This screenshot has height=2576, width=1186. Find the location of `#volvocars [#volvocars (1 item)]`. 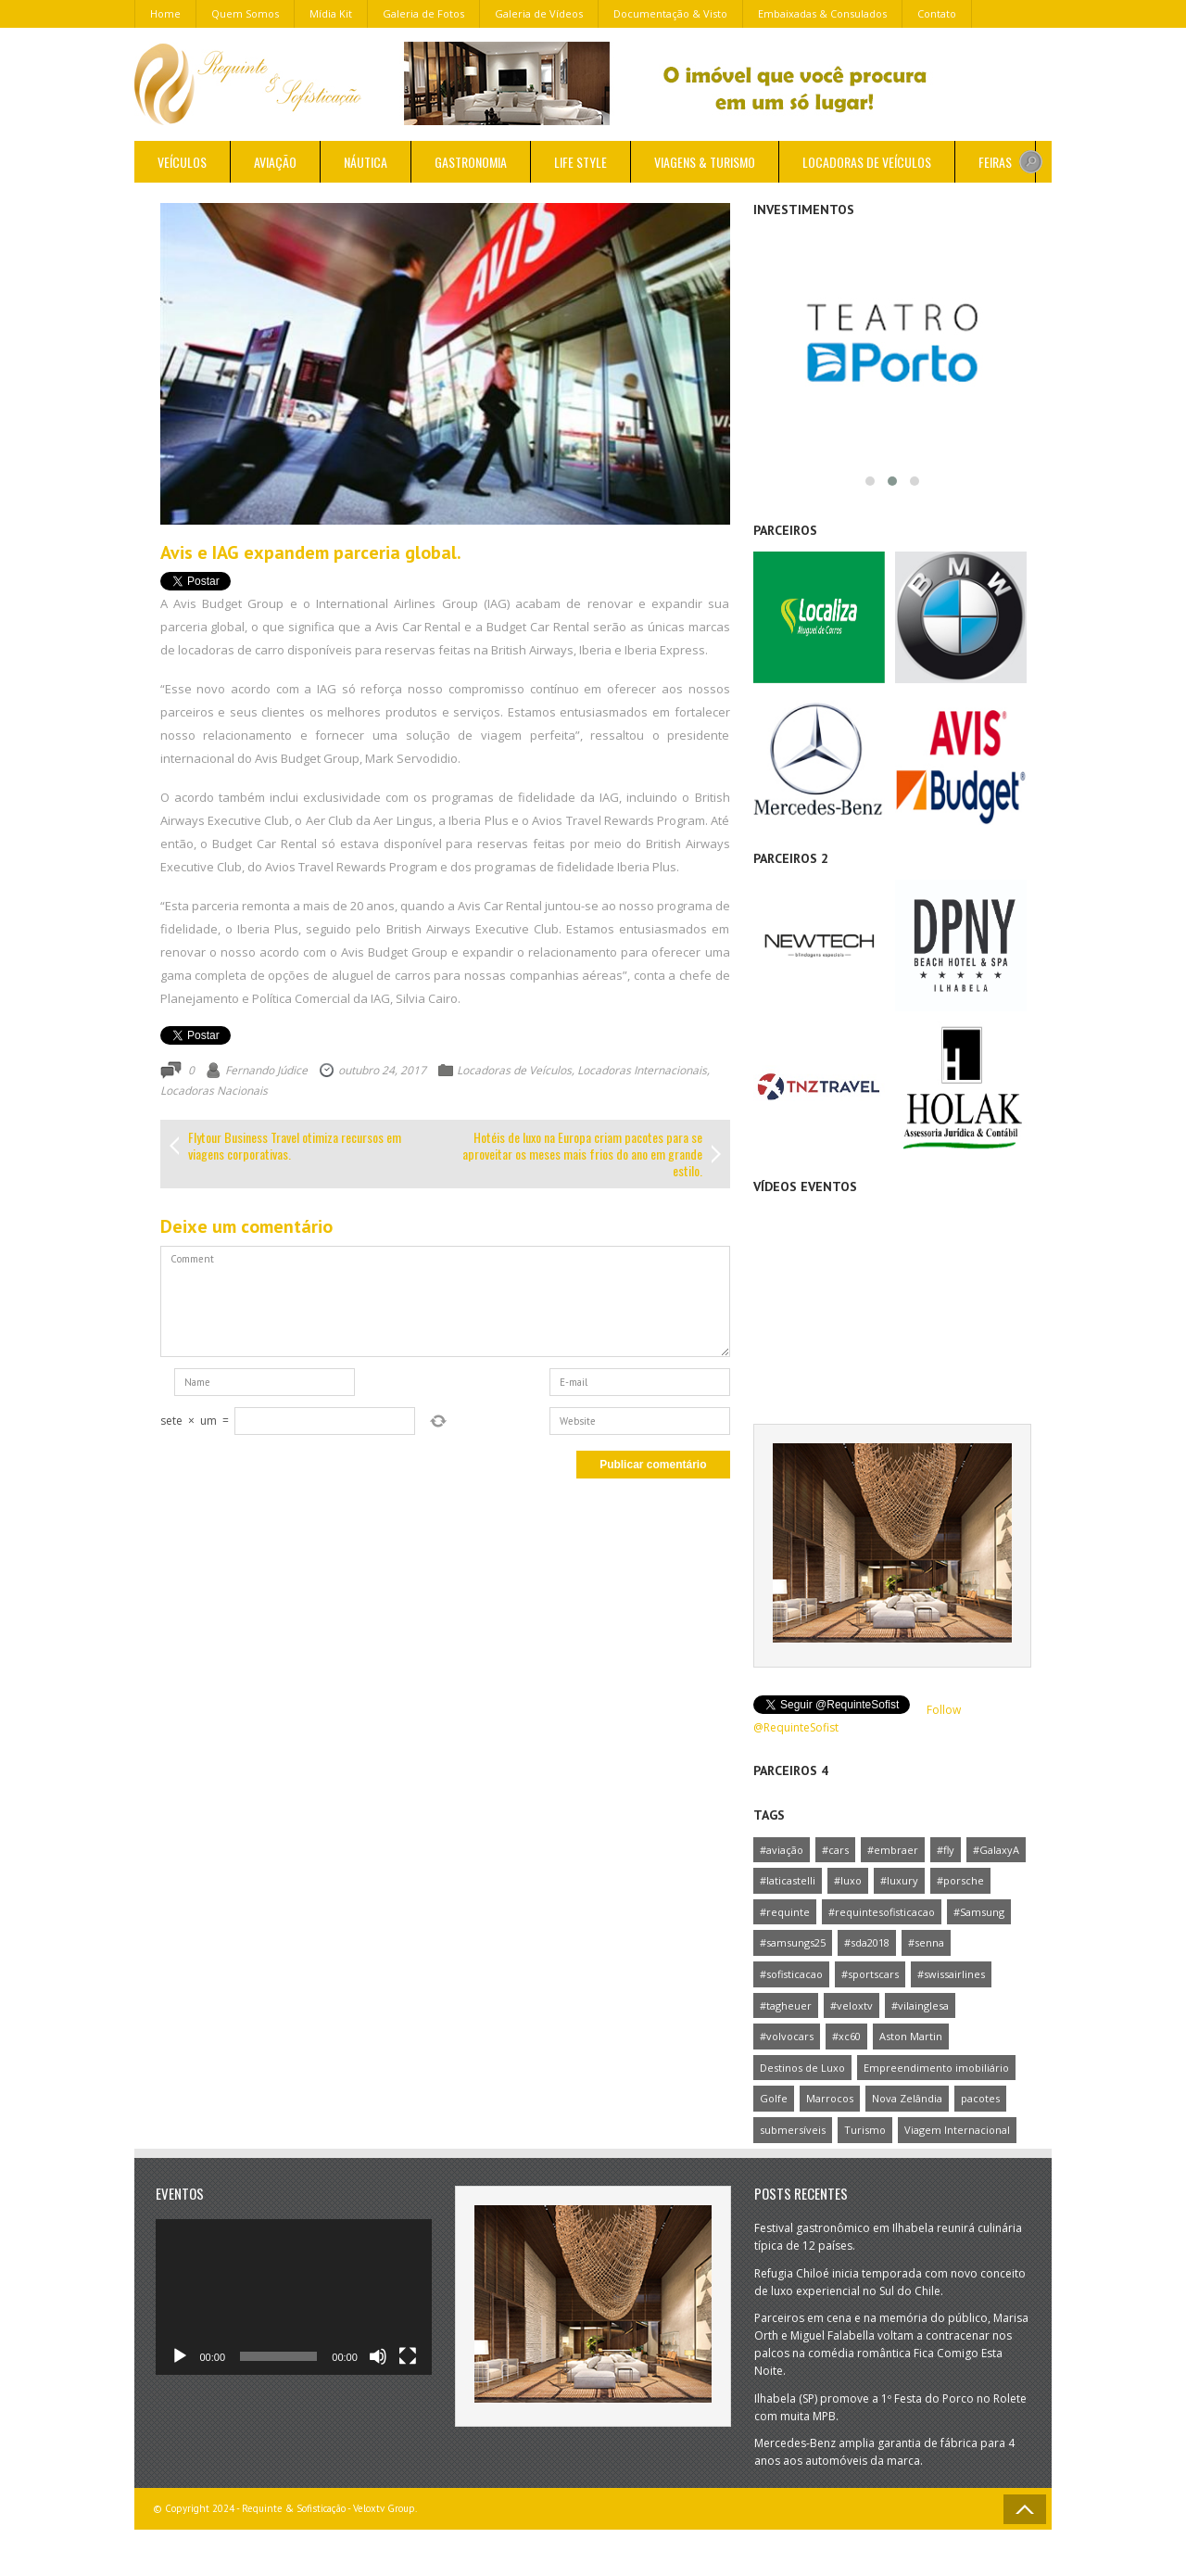

#volvocars [#volvocars (1 item)] is located at coordinates (787, 2036).